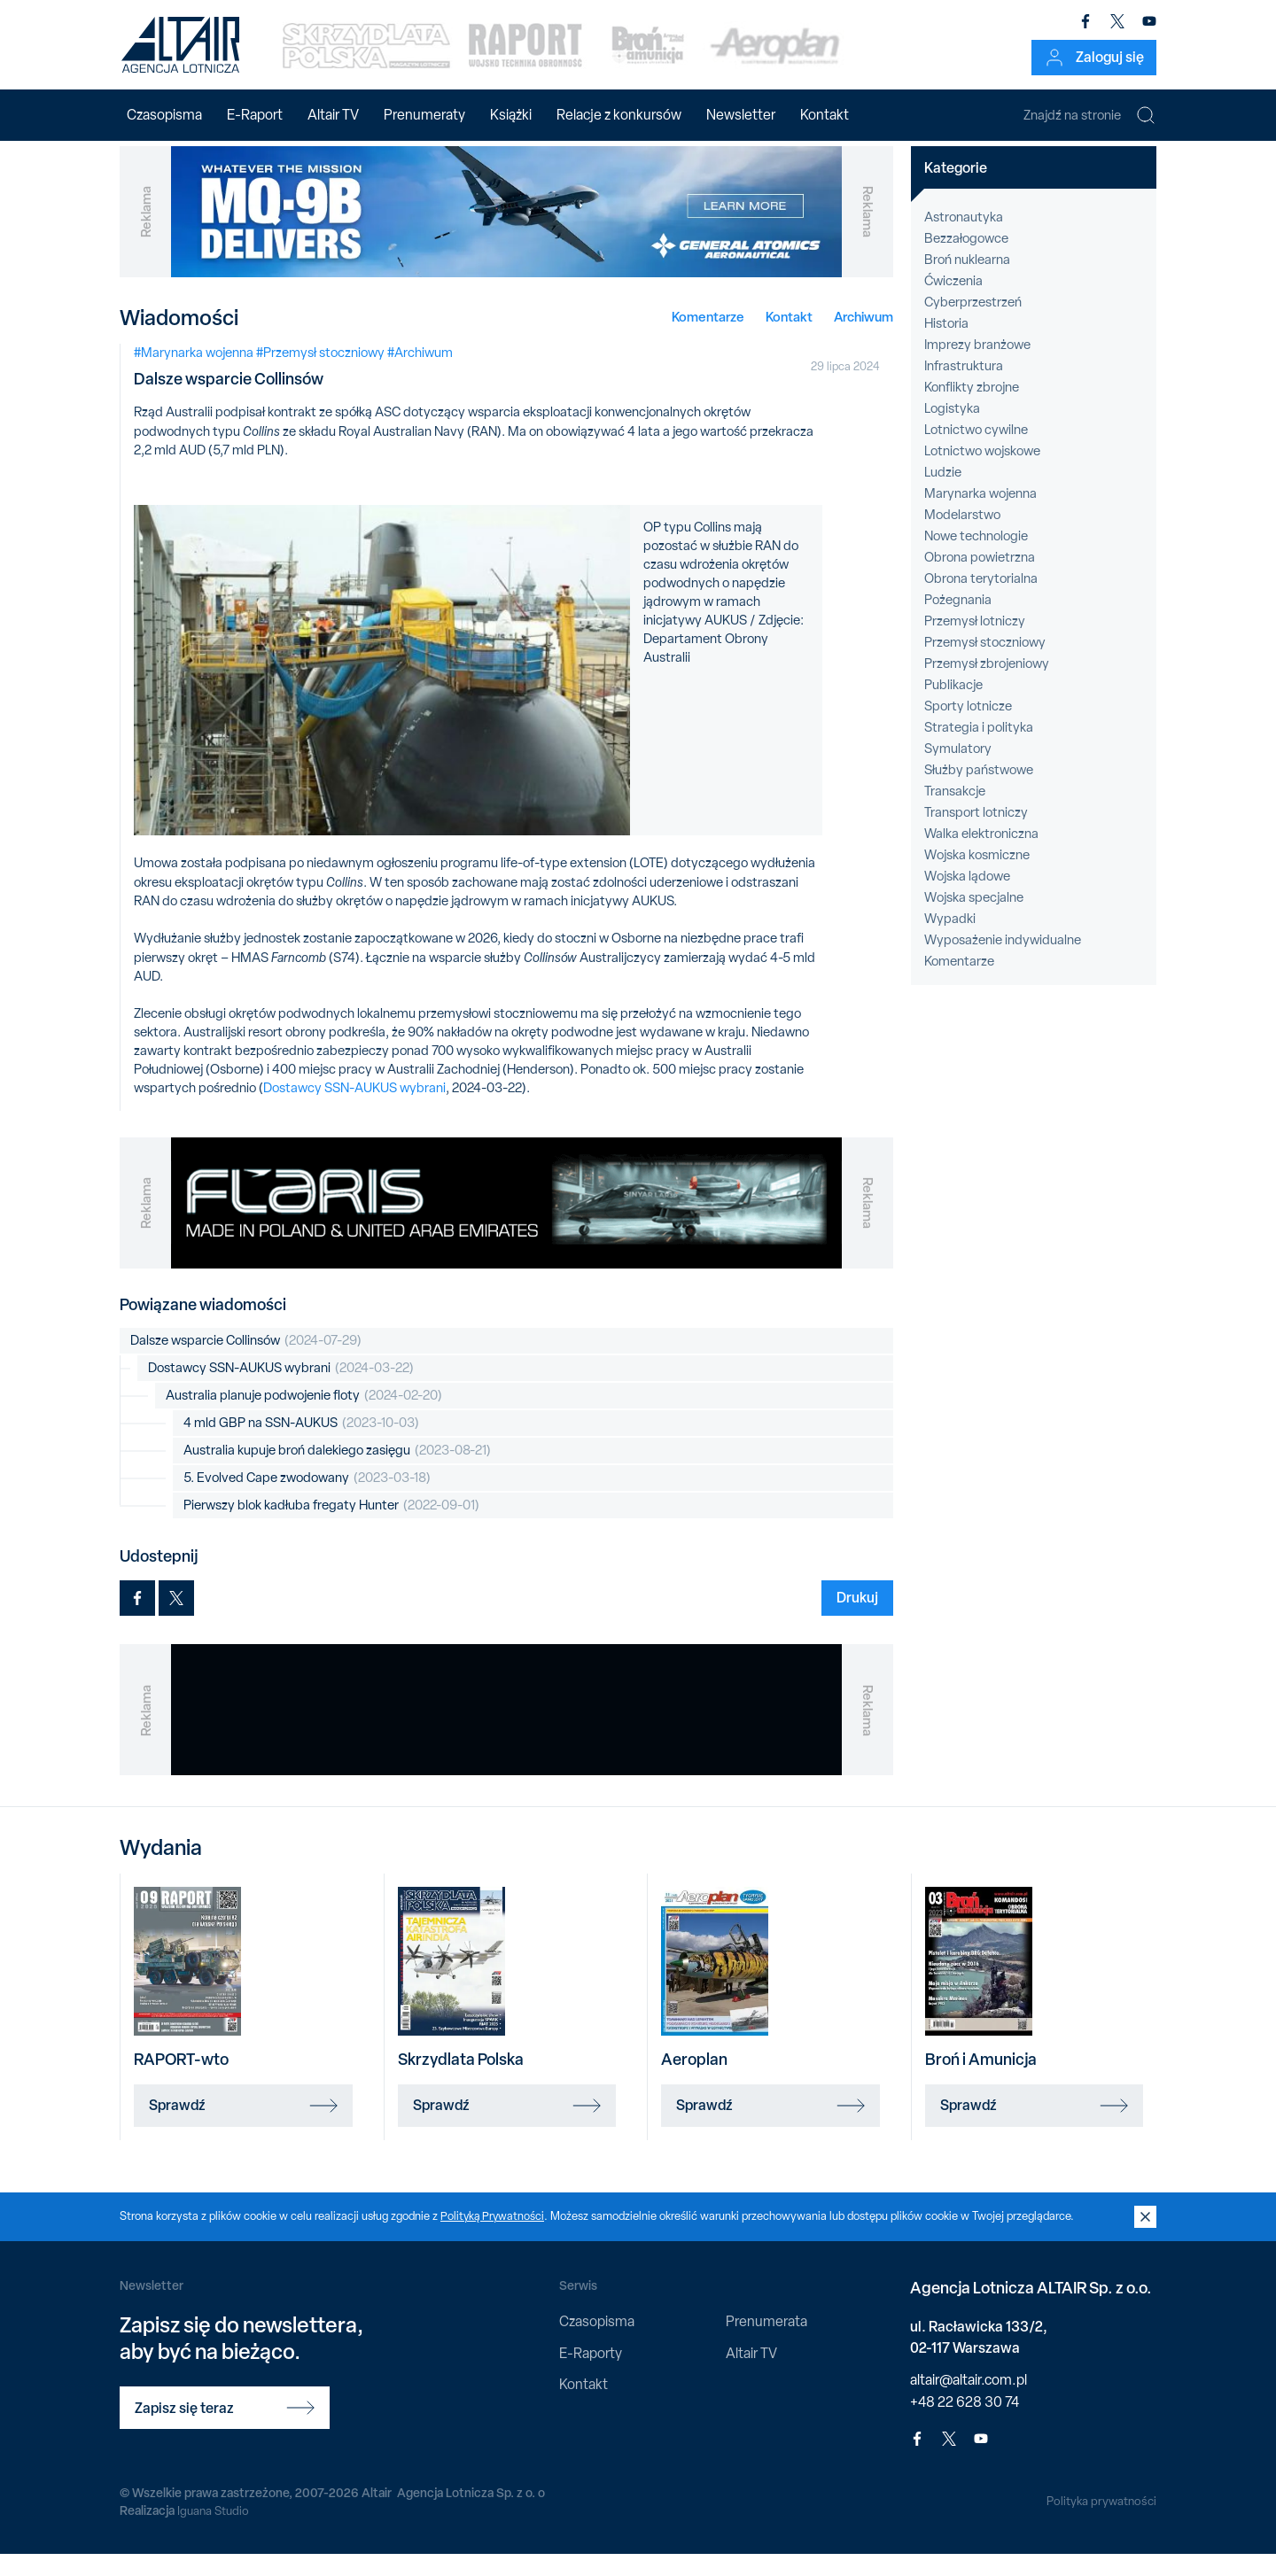  What do you see at coordinates (952, 429) in the screenshot?
I see `Logistyka` at bounding box center [952, 429].